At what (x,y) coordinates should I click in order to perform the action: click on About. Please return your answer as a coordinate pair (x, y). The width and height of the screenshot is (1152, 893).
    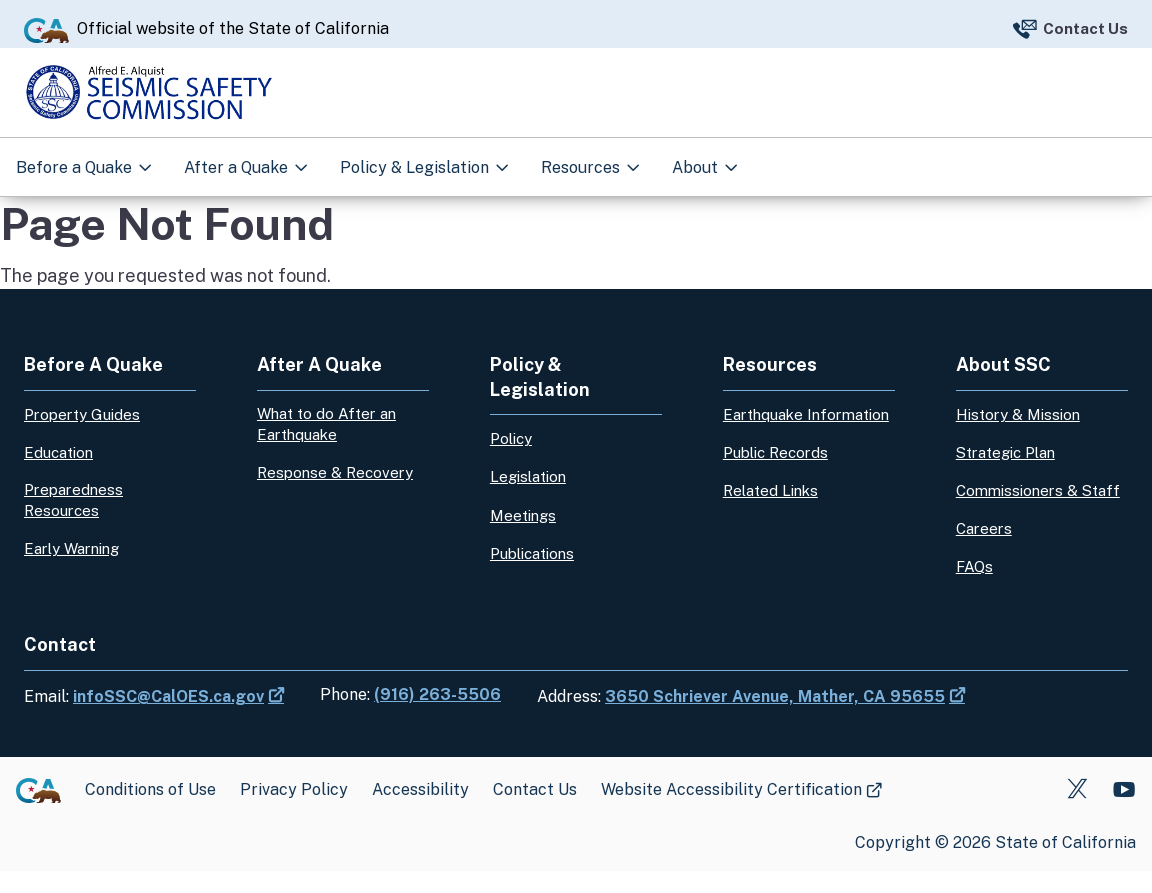
    Looking at the image, I should click on (697, 161).